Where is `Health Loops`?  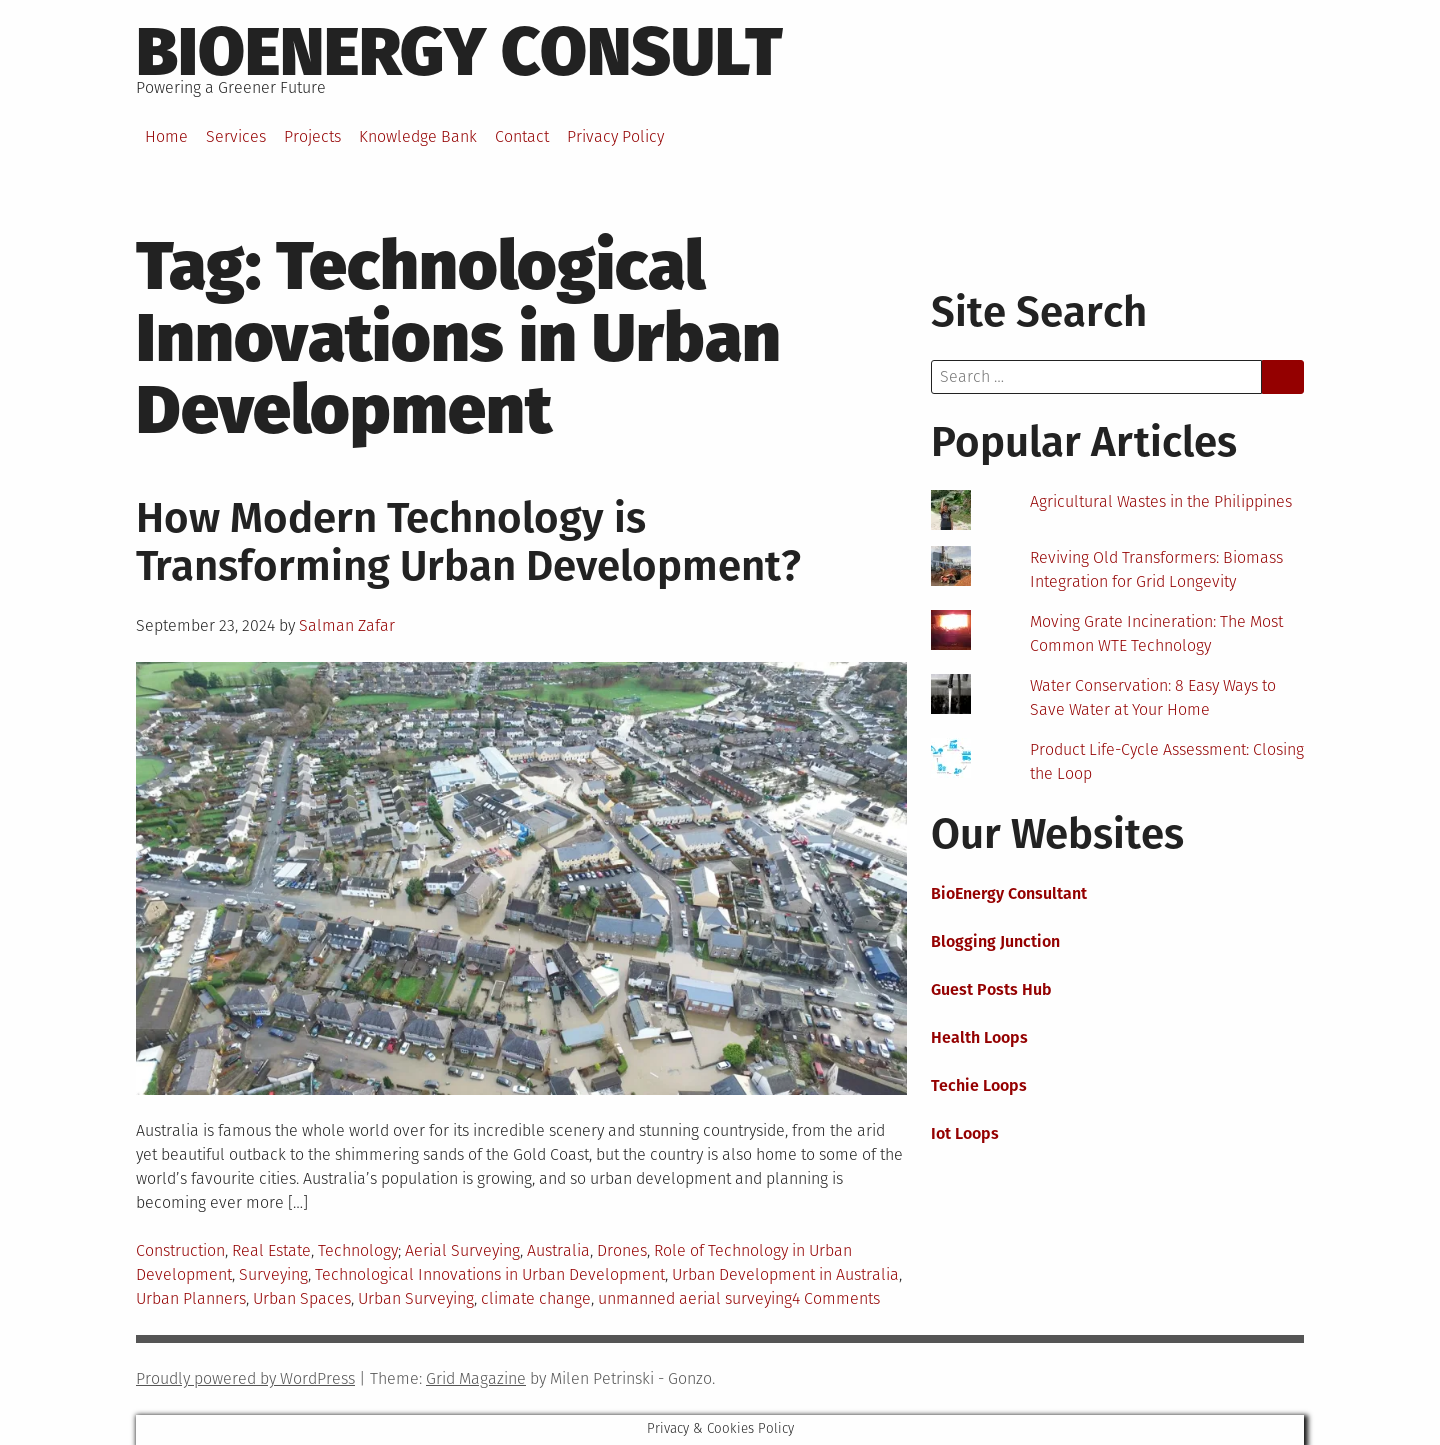
Health Loops is located at coordinates (979, 1037).